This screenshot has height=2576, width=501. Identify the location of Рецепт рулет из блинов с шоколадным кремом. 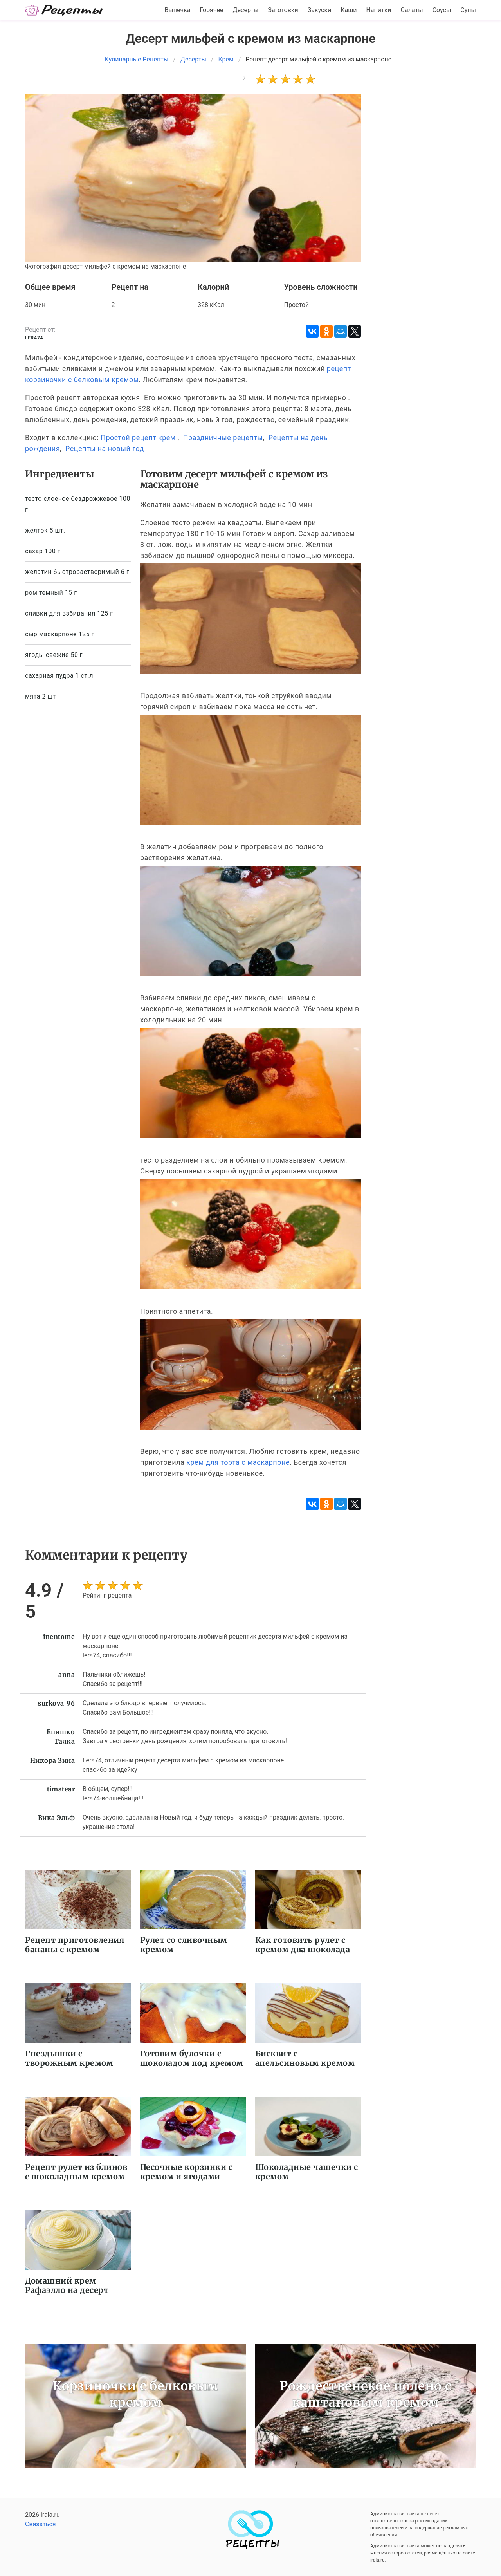
(76, 2171).